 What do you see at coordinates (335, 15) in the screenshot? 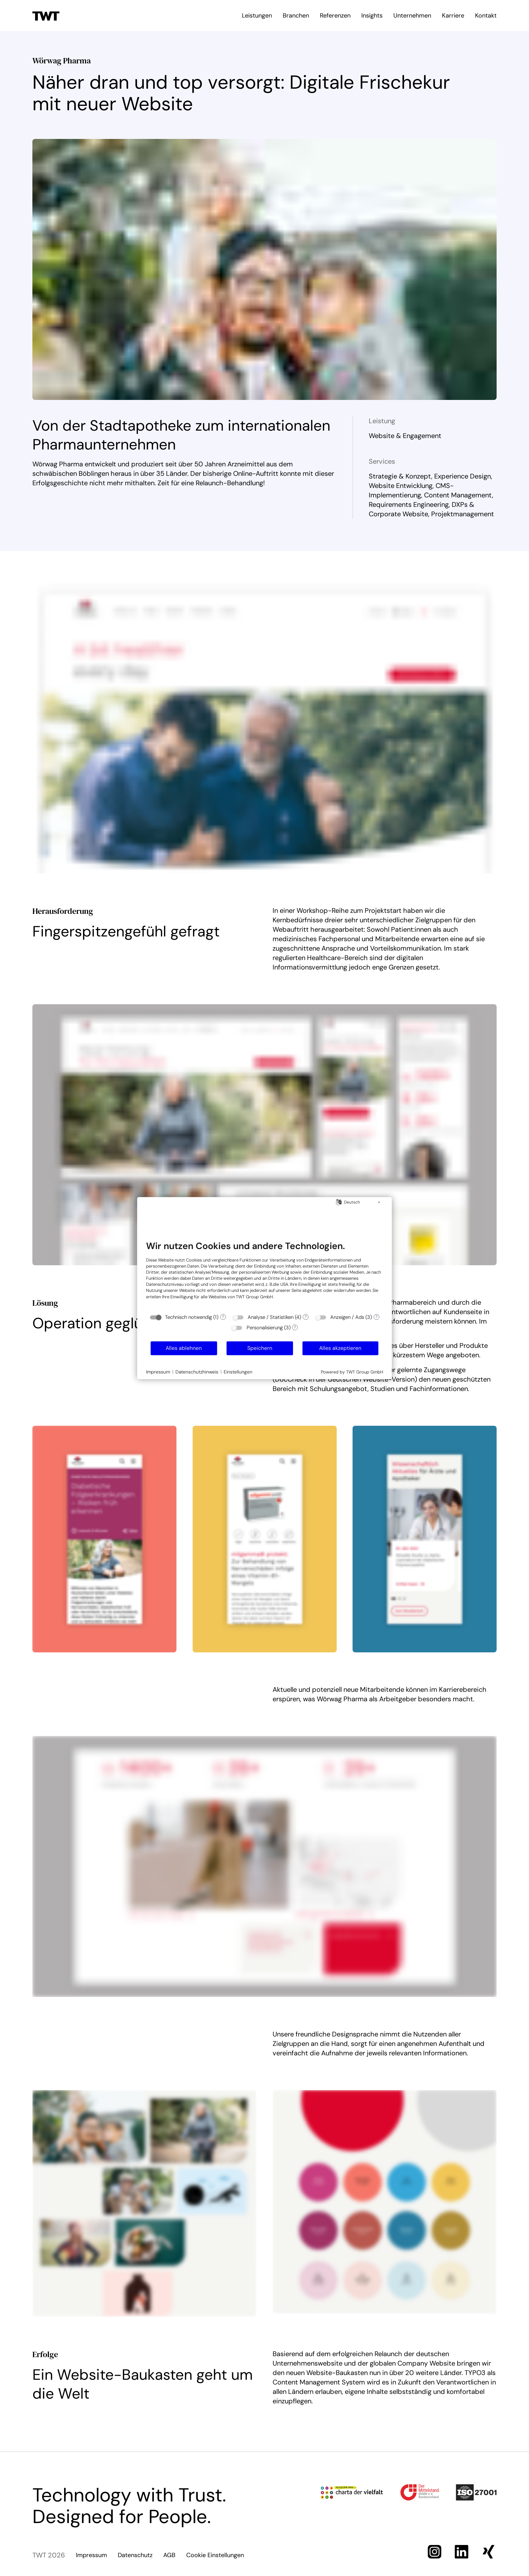
I see `Referenzen` at bounding box center [335, 15].